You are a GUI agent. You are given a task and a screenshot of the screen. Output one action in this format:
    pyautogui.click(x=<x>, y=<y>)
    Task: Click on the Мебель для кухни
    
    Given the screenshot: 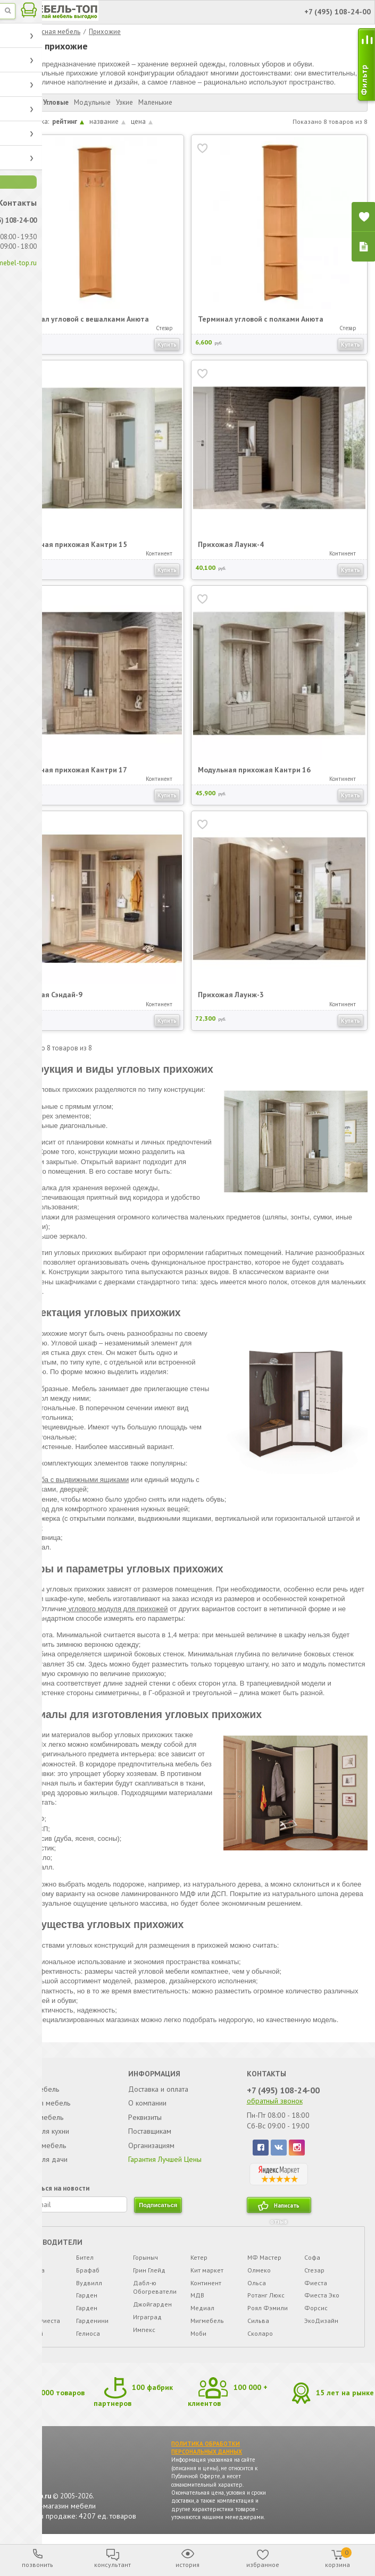 What is the action you would take?
    pyautogui.click(x=41, y=2132)
    